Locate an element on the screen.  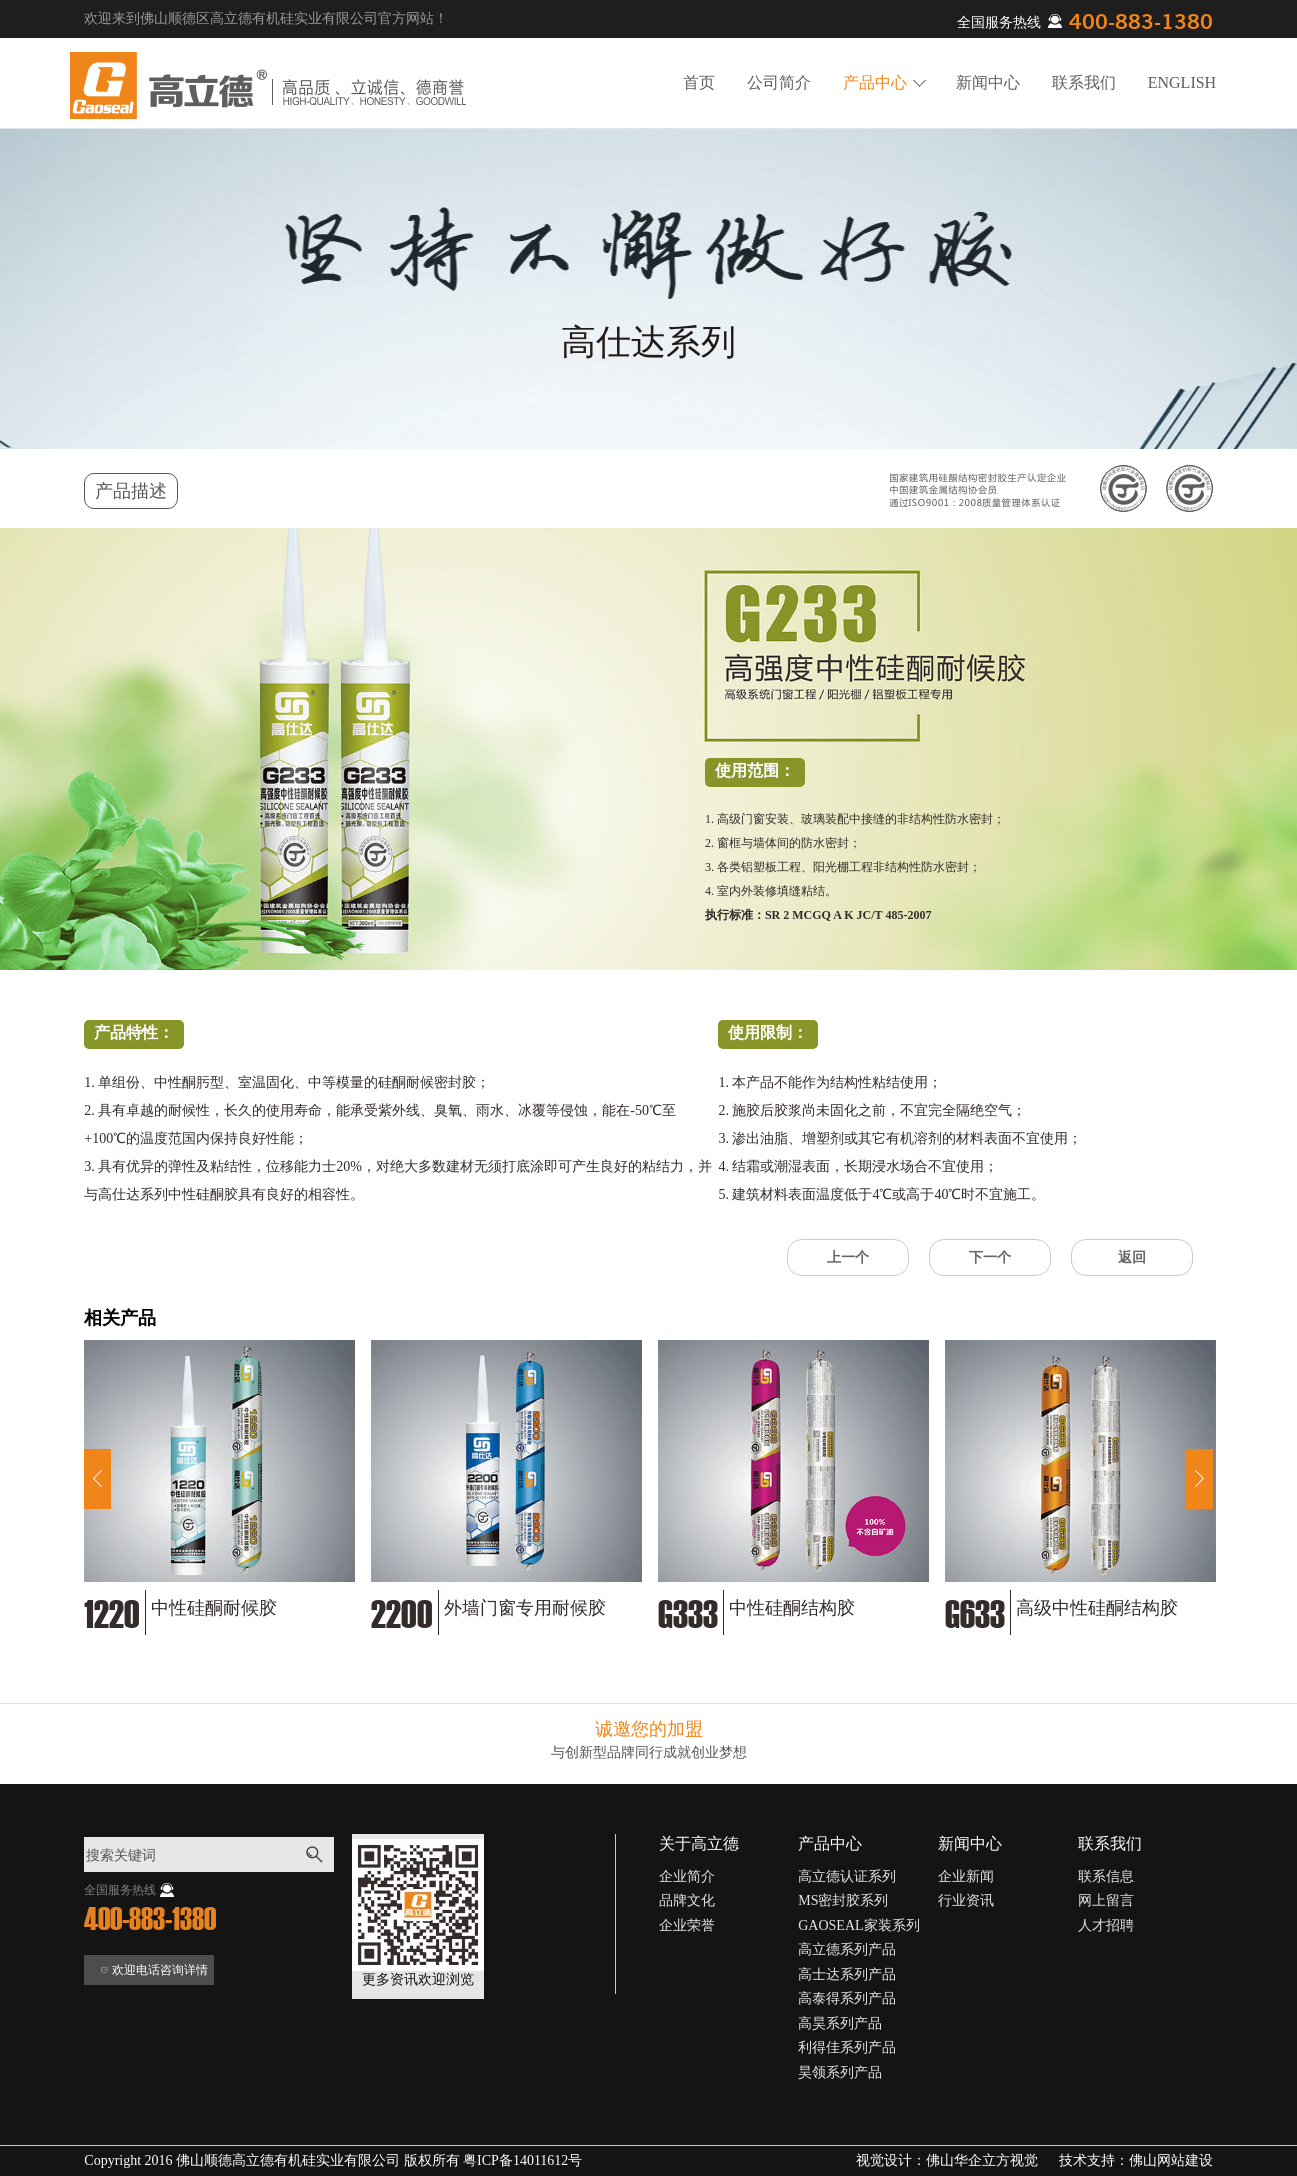
上一个 is located at coordinates (848, 1257).